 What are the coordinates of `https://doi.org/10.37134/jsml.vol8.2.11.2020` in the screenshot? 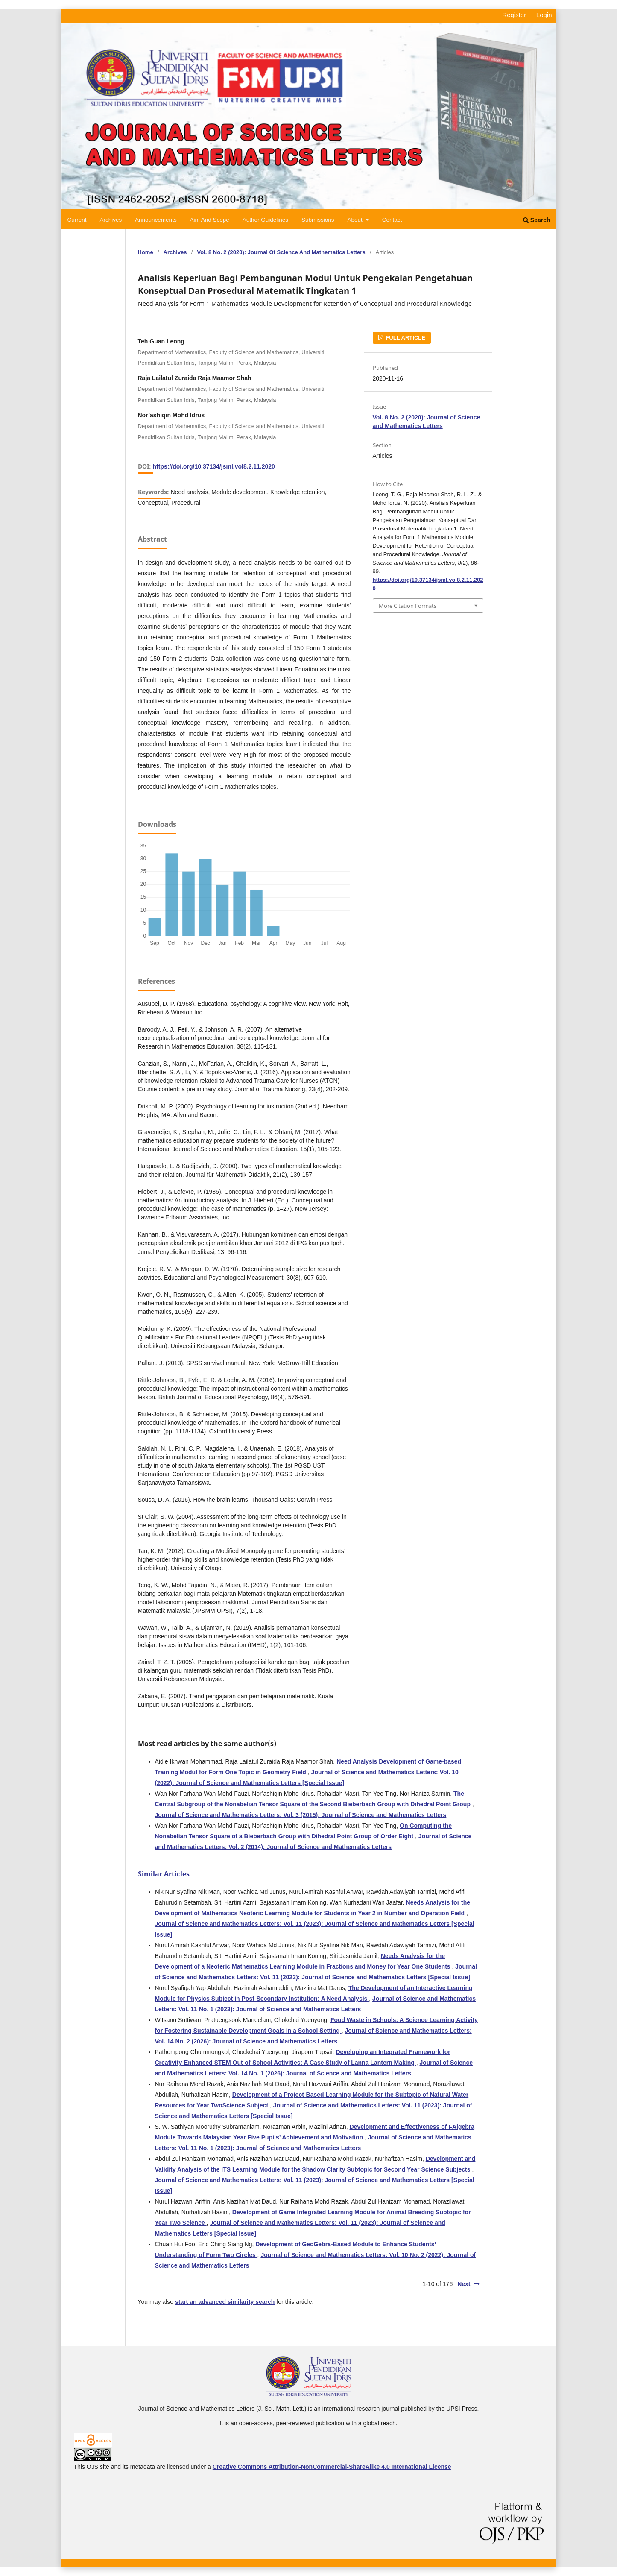 It's located at (214, 466).